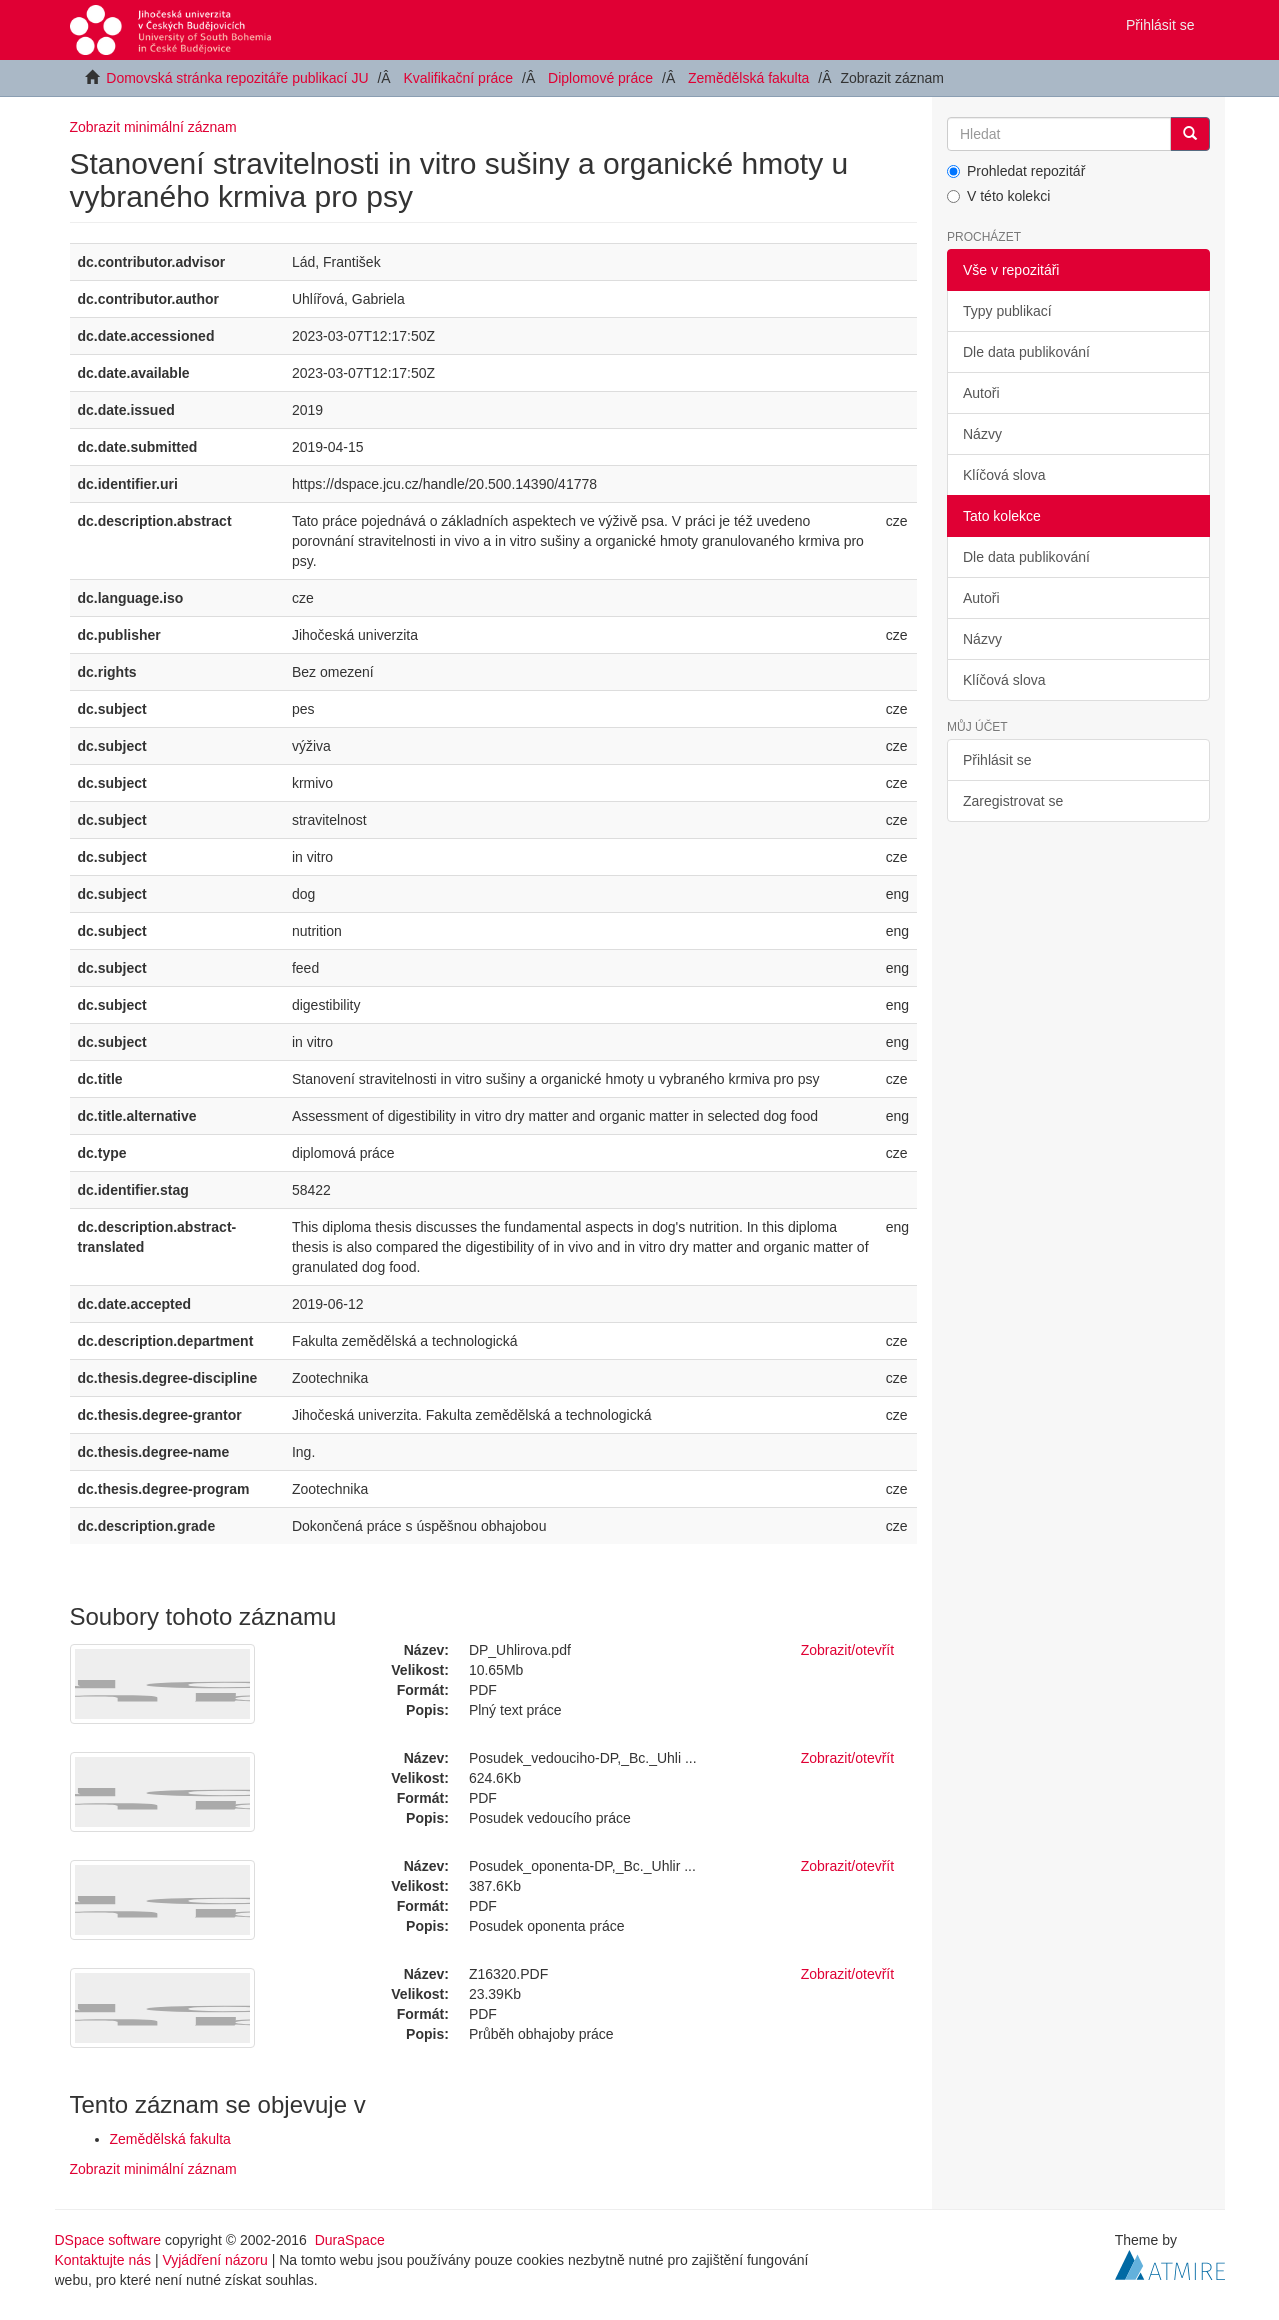  What do you see at coordinates (1026, 352) in the screenshot?
I see `Dle data publikování` at bounding box center [1026, 352].